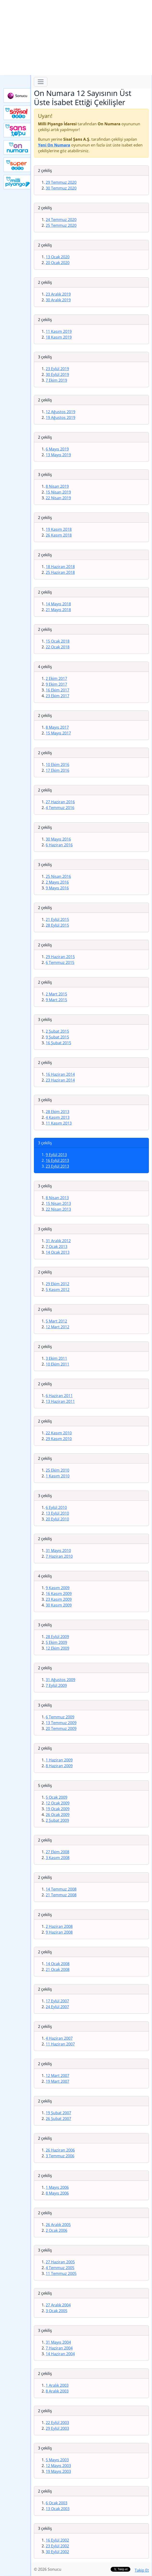  What do you see at coordinates (57, 2081) in the screenshot?
I see `19 Mart 2007` at bounding box center [57, 2081].